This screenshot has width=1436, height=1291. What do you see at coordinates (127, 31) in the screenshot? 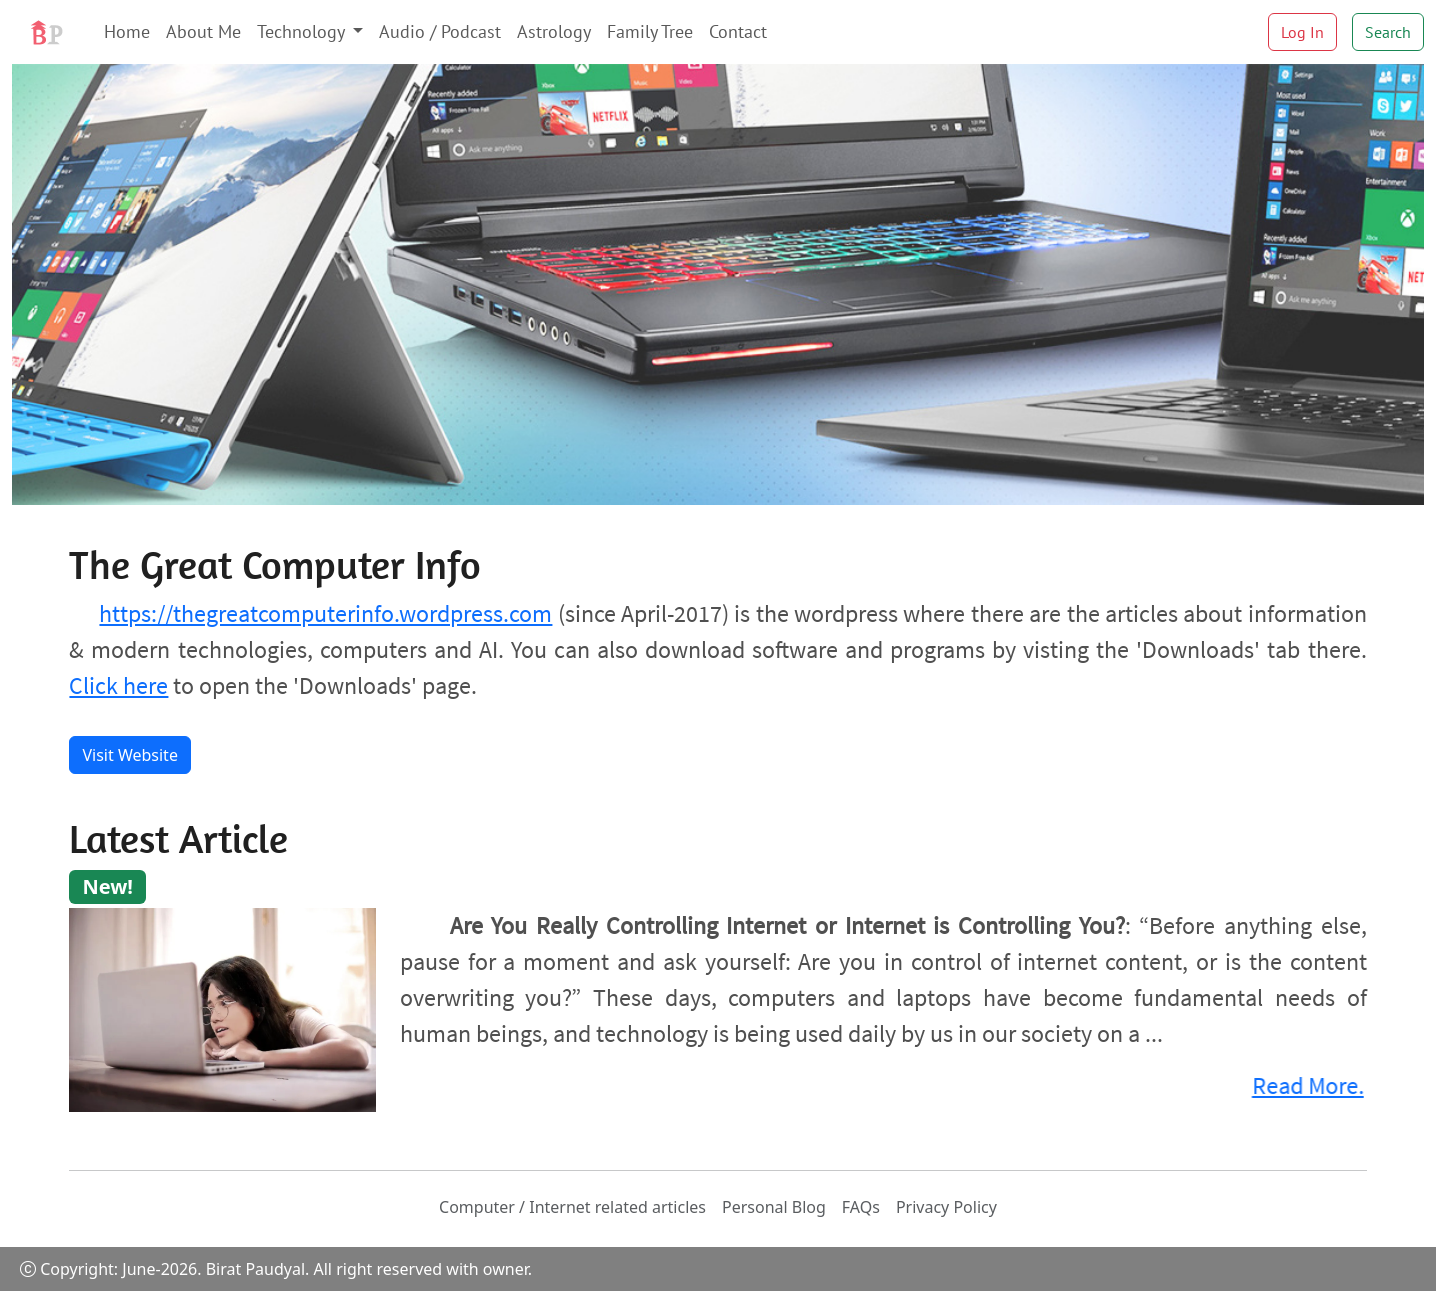
I see `Home` at bounding box center [127, 31].